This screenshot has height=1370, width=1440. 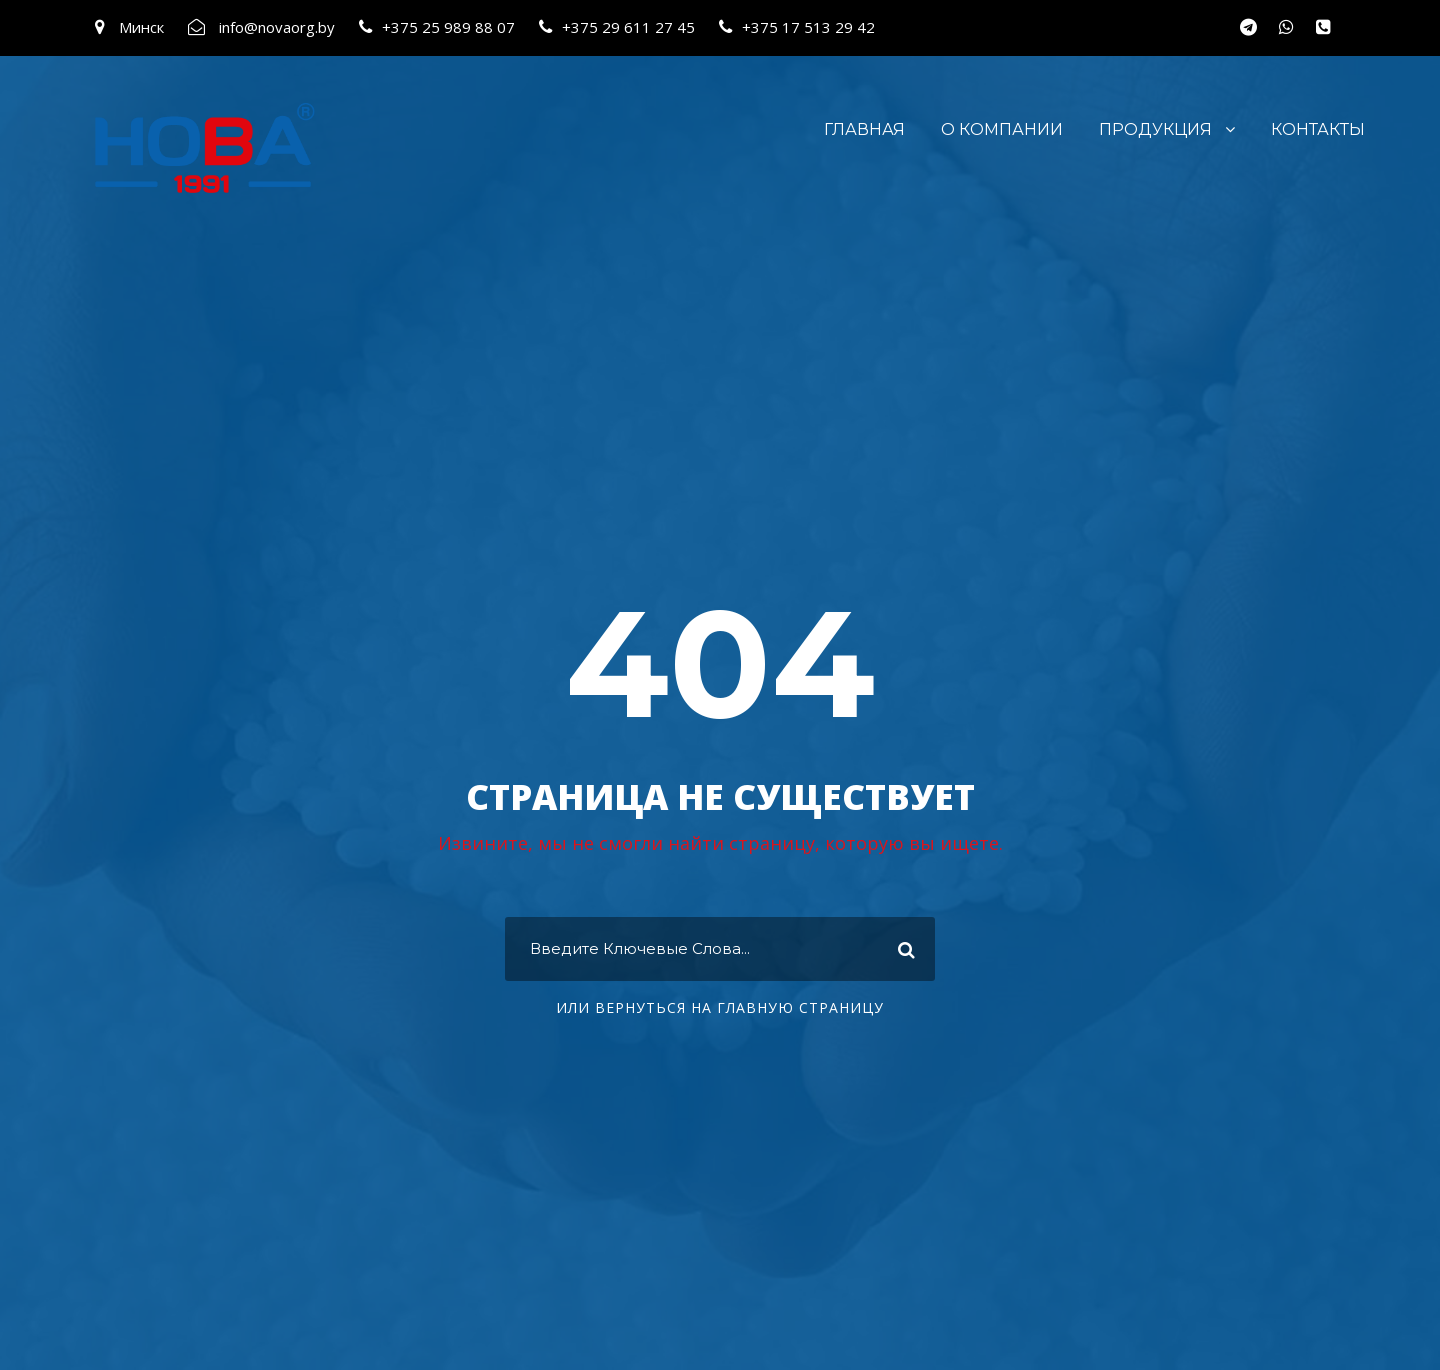 What do you see at coordinates (1002, 129) in the screenshot?
I see `О компании` at bounding box center [1002, 129].